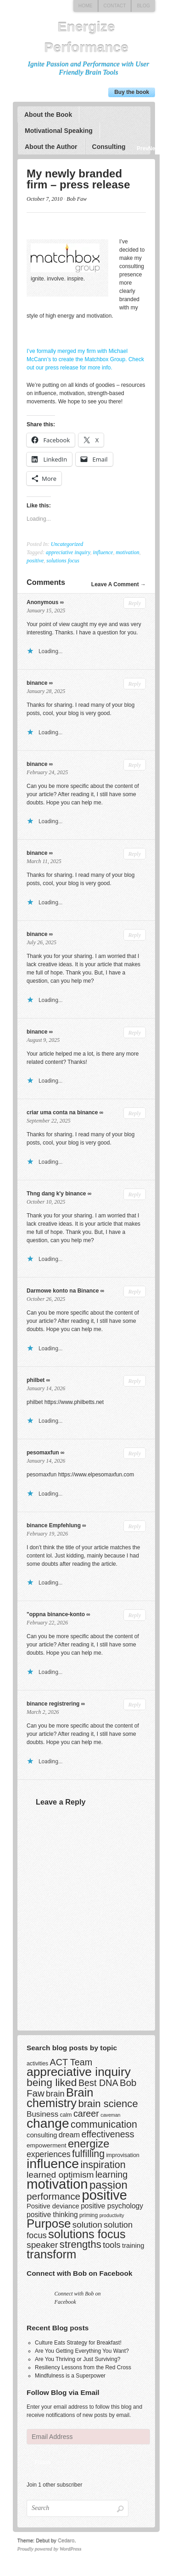 This screenshot has height=2576, width=172. What do you see at coordinates (80, 2244) in the screenshot?
I see `strengths [strengths (20 items)]` at bounding box center [80, 2244].